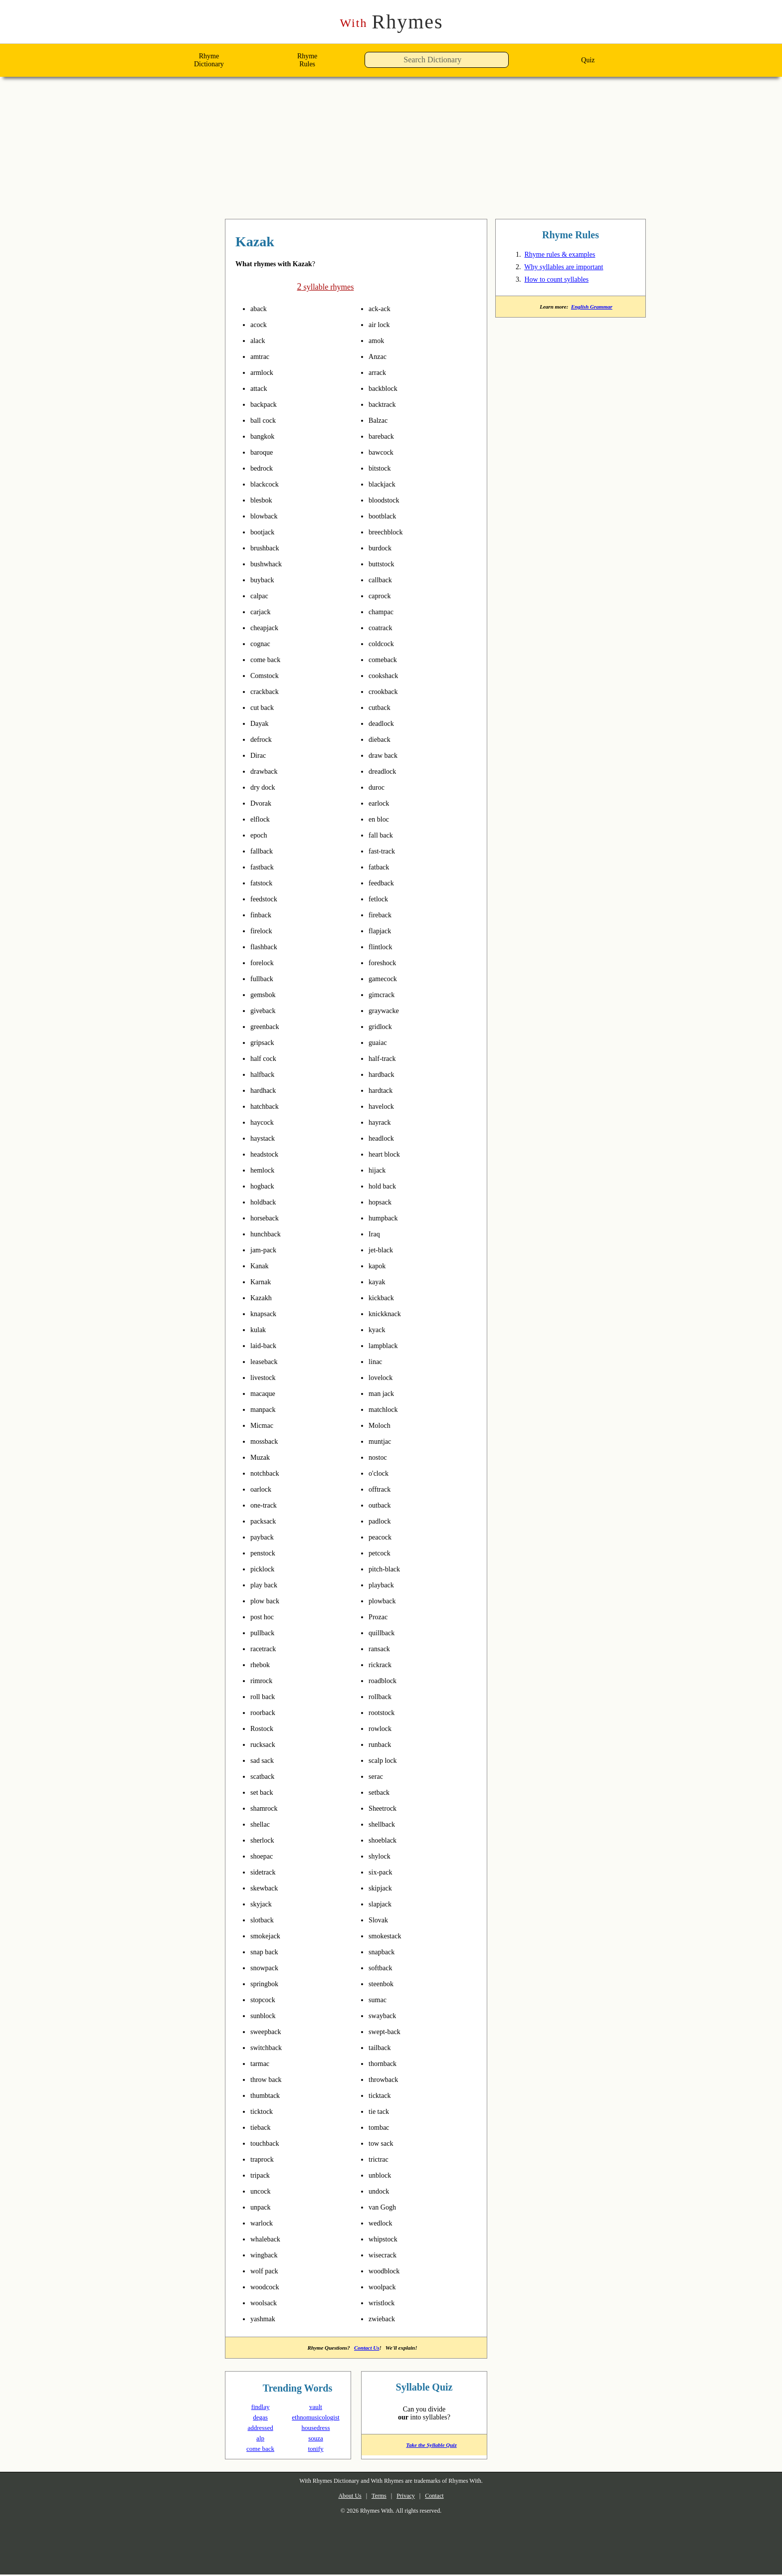 The width and height of the screenshot is (782, 2576). Describe the element at coordinates (262, 2207) in the screenshot. I see `unpack` at that location.